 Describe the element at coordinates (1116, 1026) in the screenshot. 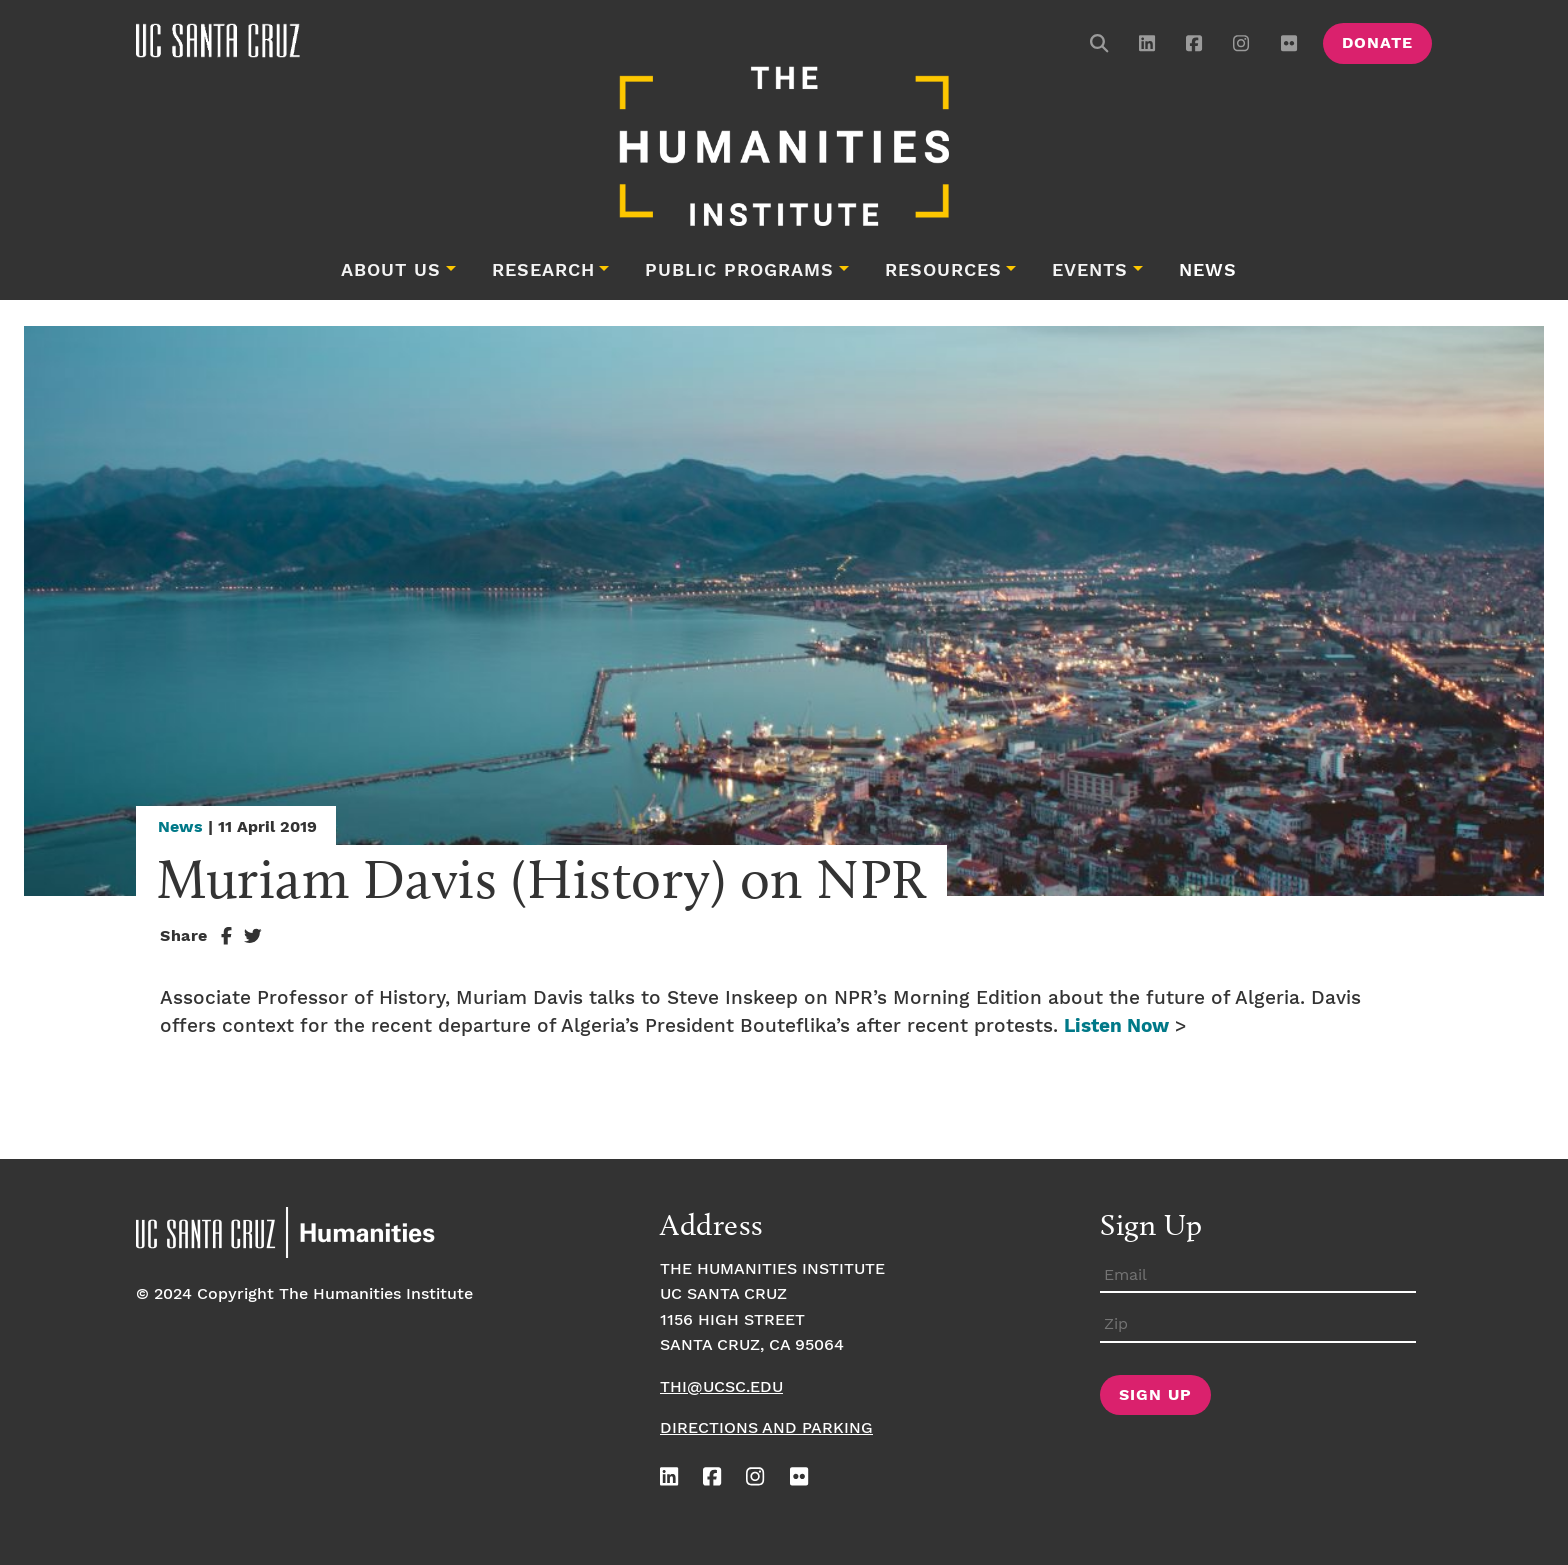

I see `Listen Now` at that location.